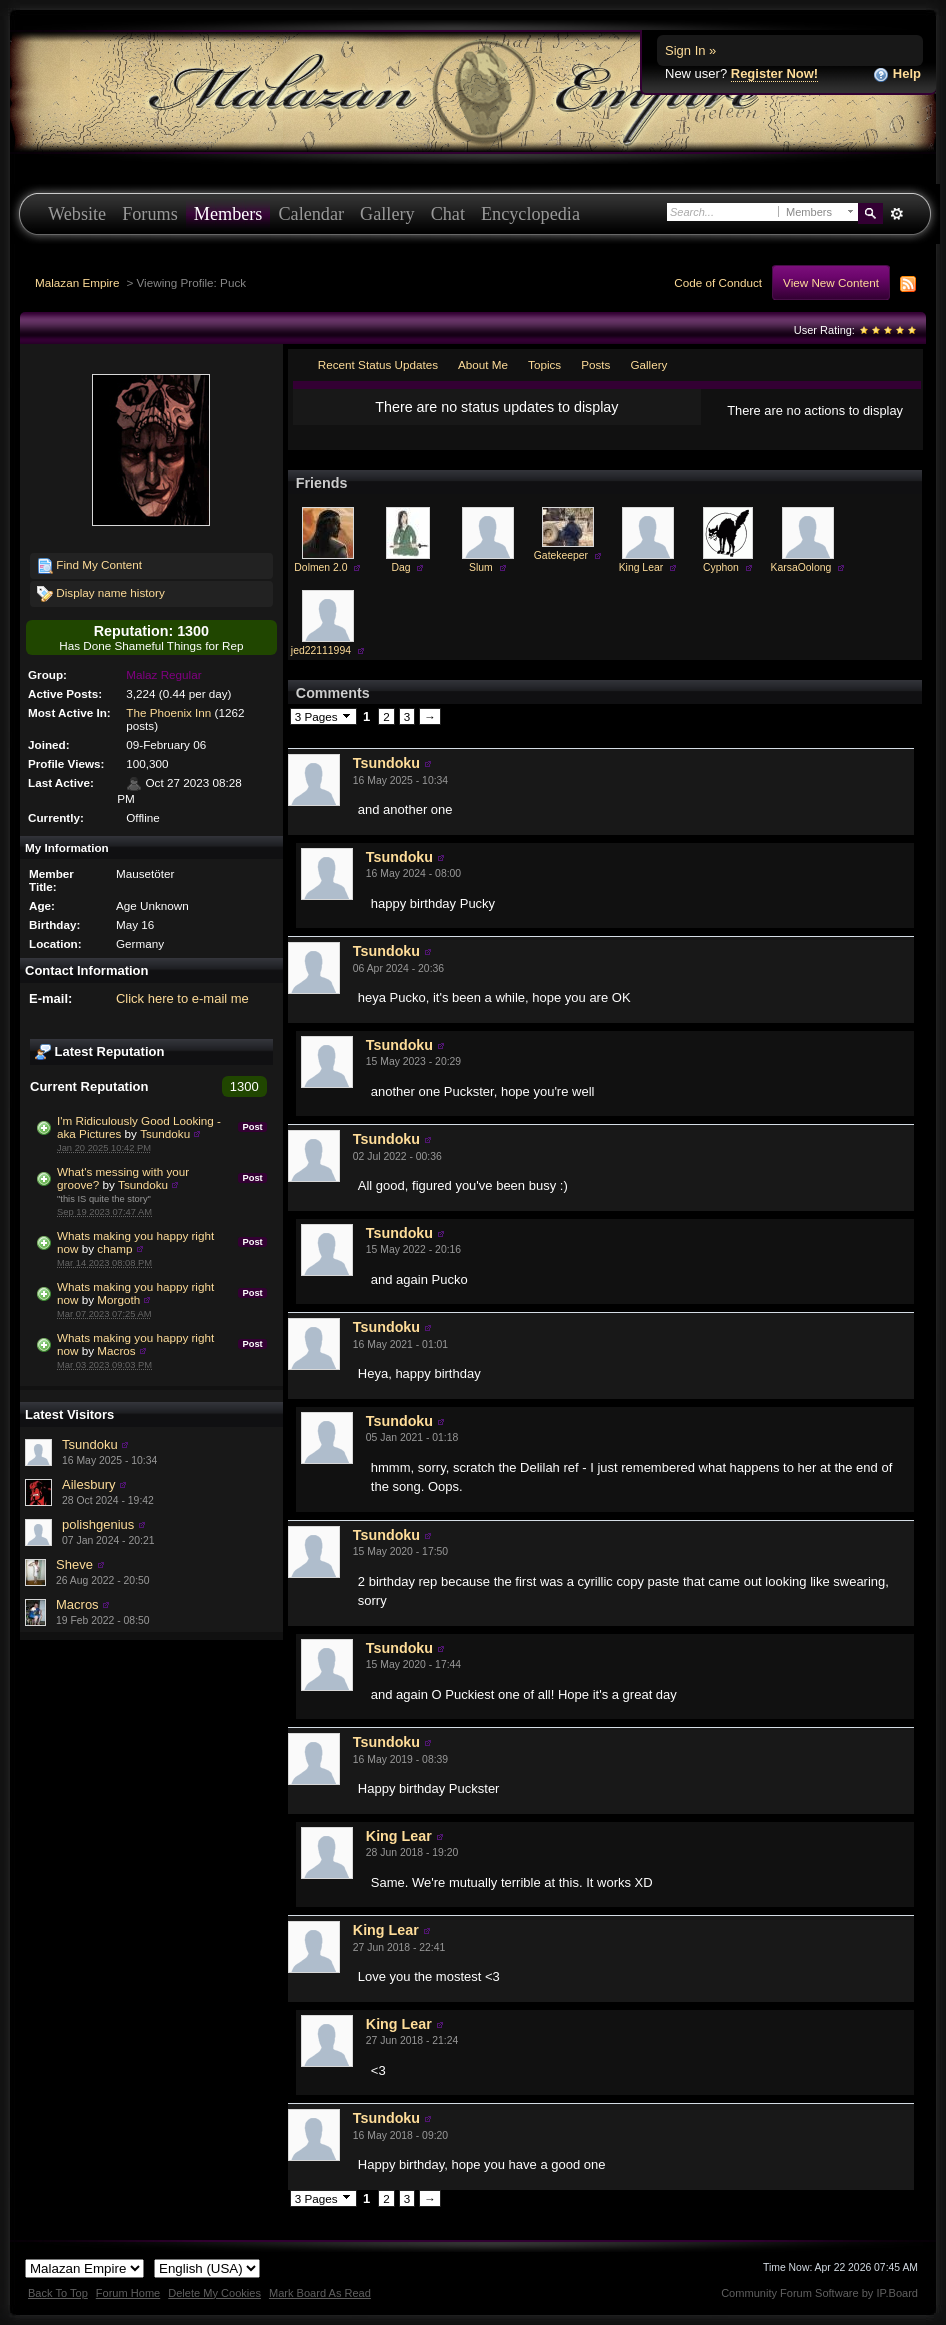 This screenshot has width=946, height=2325. I want to click on Forum Home, so click(128, 2293).